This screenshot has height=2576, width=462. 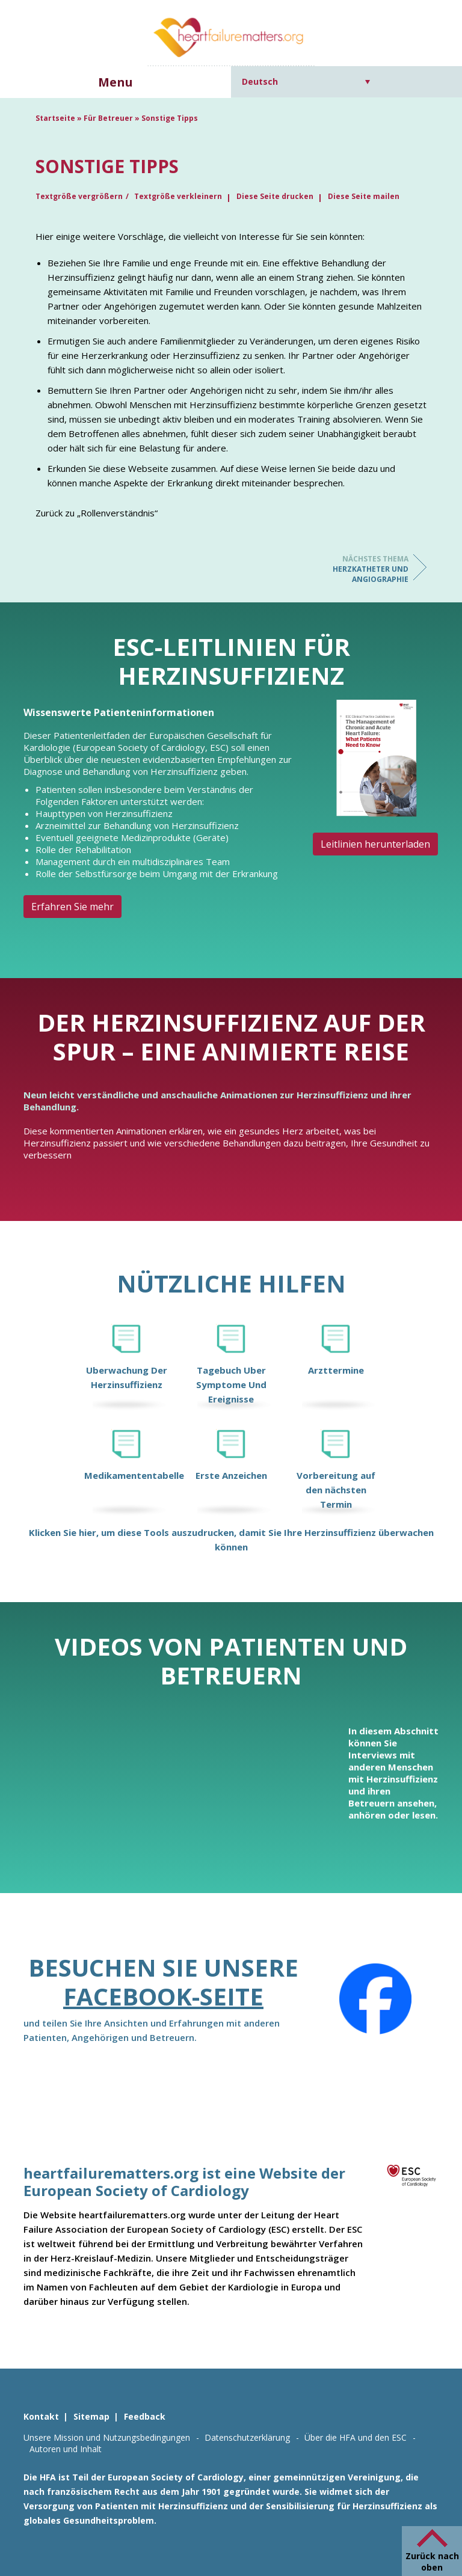 What do you see at coordinates (55, 118) in the screenshot?
I see `Startseite` at bounding box center [55, 118].